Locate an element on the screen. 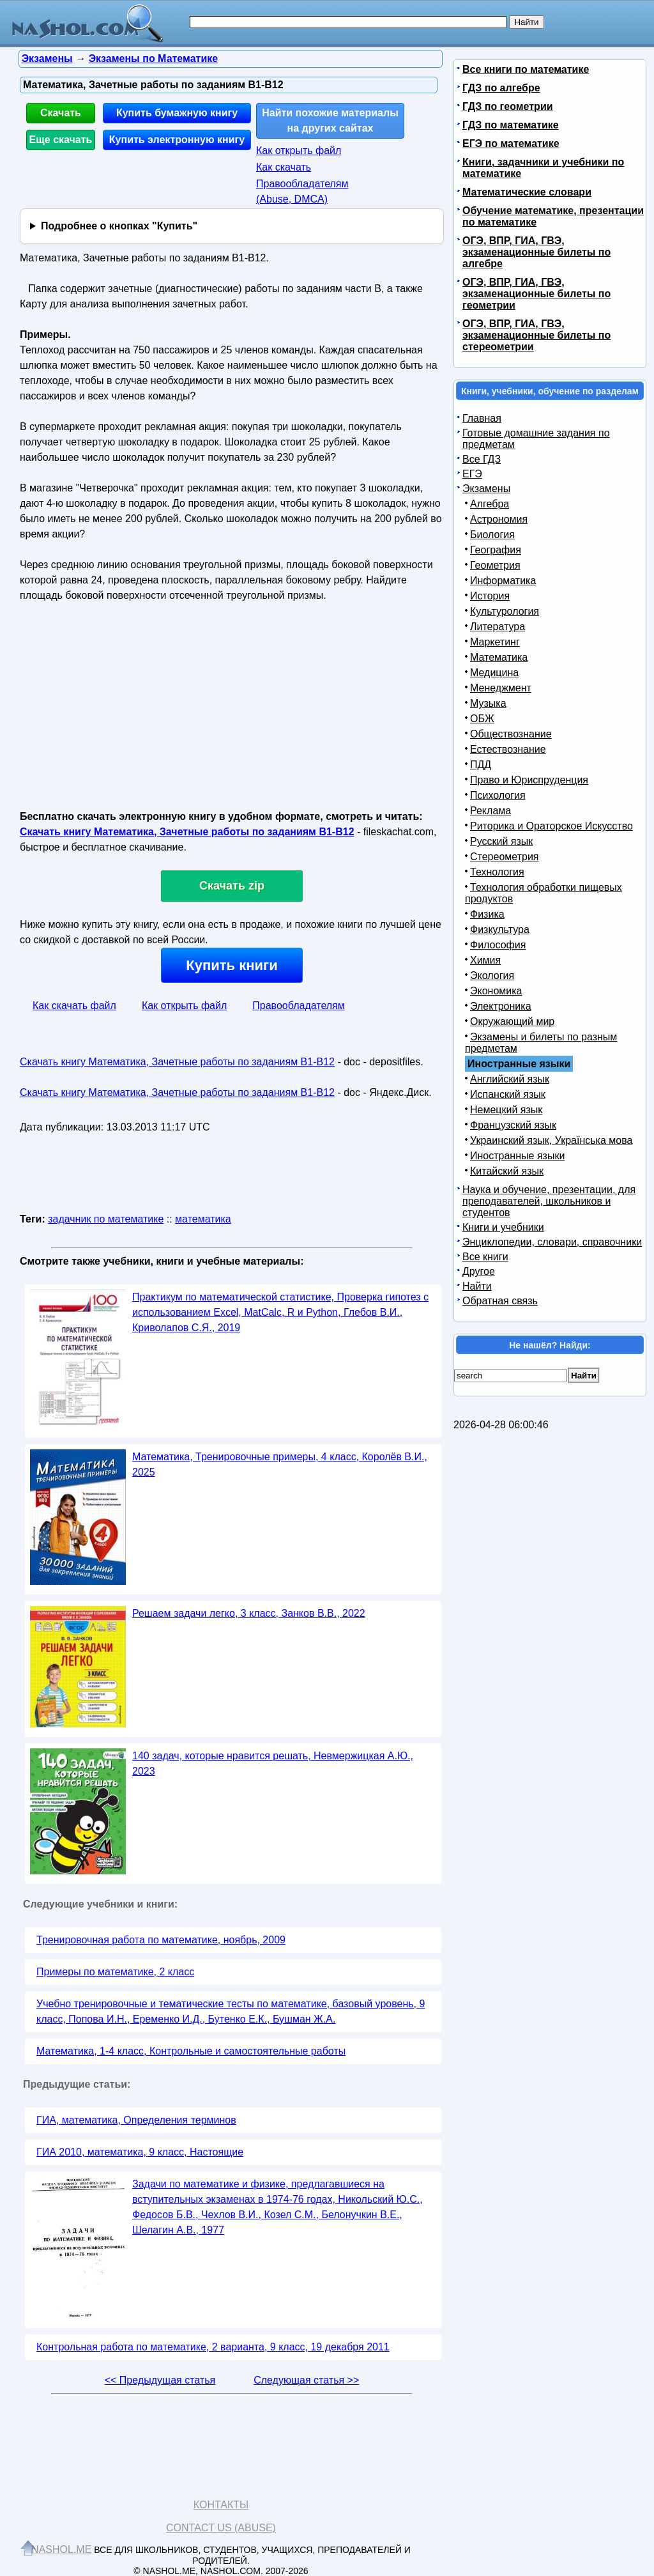  Реклама is located at coordinates (490, 810).